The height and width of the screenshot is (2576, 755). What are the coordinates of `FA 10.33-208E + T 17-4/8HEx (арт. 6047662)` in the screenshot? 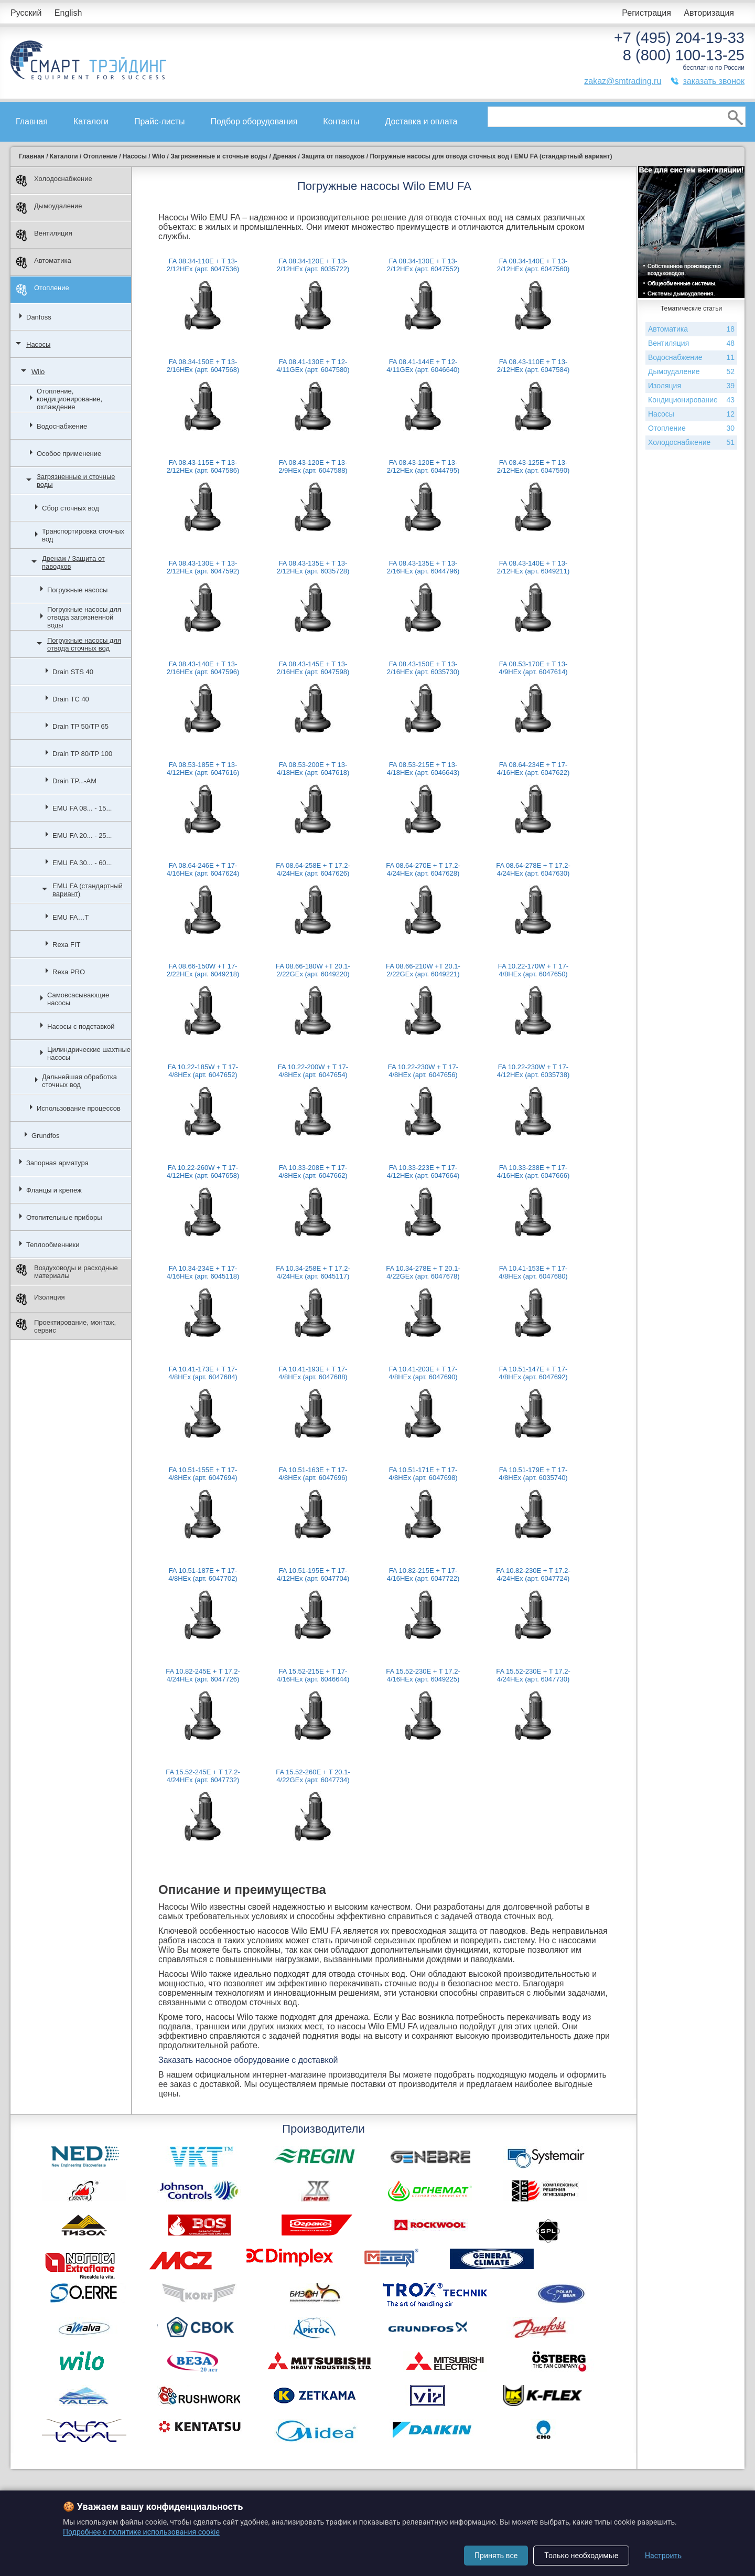 It's located at (312, 1171).